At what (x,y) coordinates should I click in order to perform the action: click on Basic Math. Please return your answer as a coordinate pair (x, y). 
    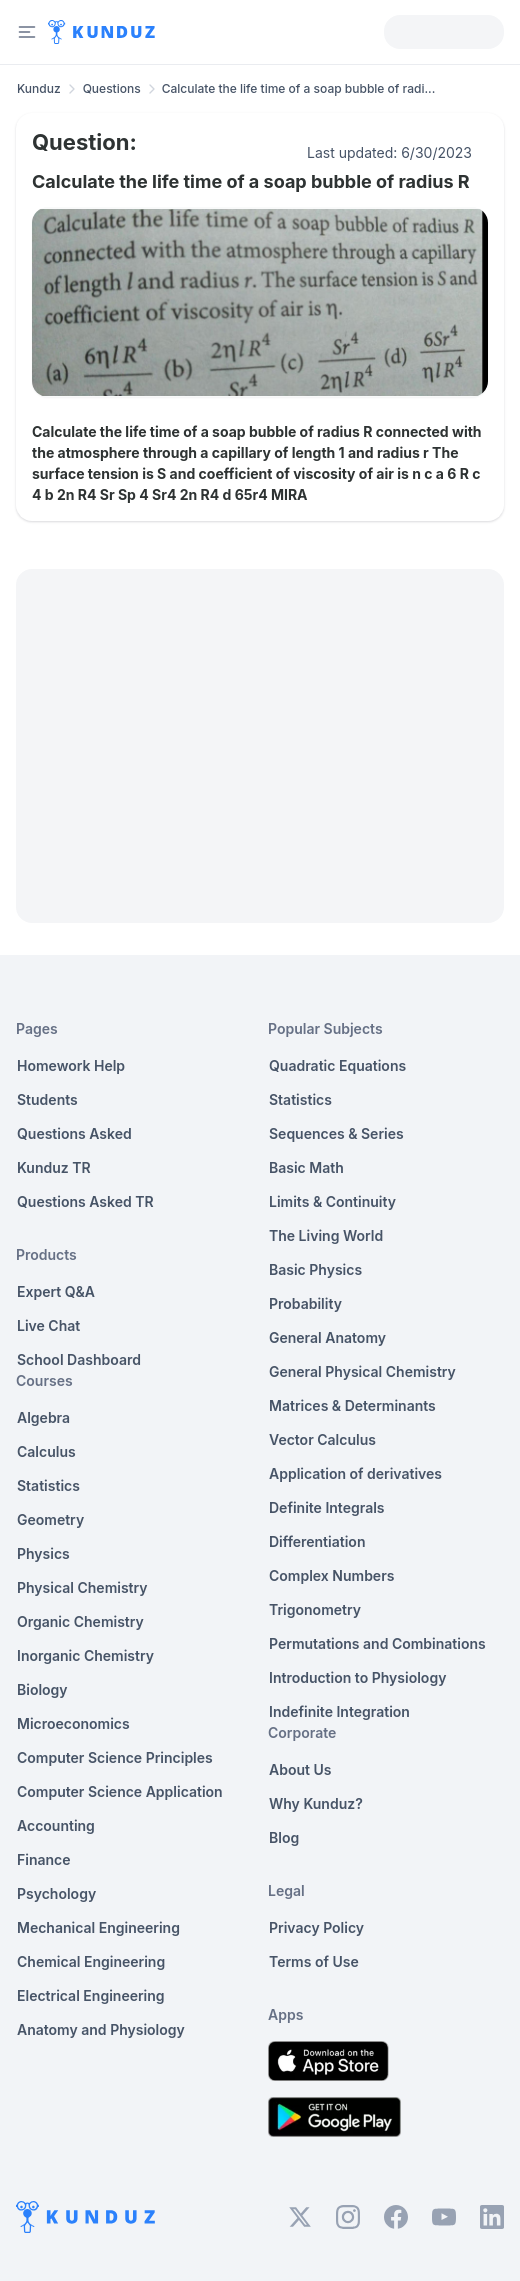
    Looking at the image, I should click on (306, 1167).